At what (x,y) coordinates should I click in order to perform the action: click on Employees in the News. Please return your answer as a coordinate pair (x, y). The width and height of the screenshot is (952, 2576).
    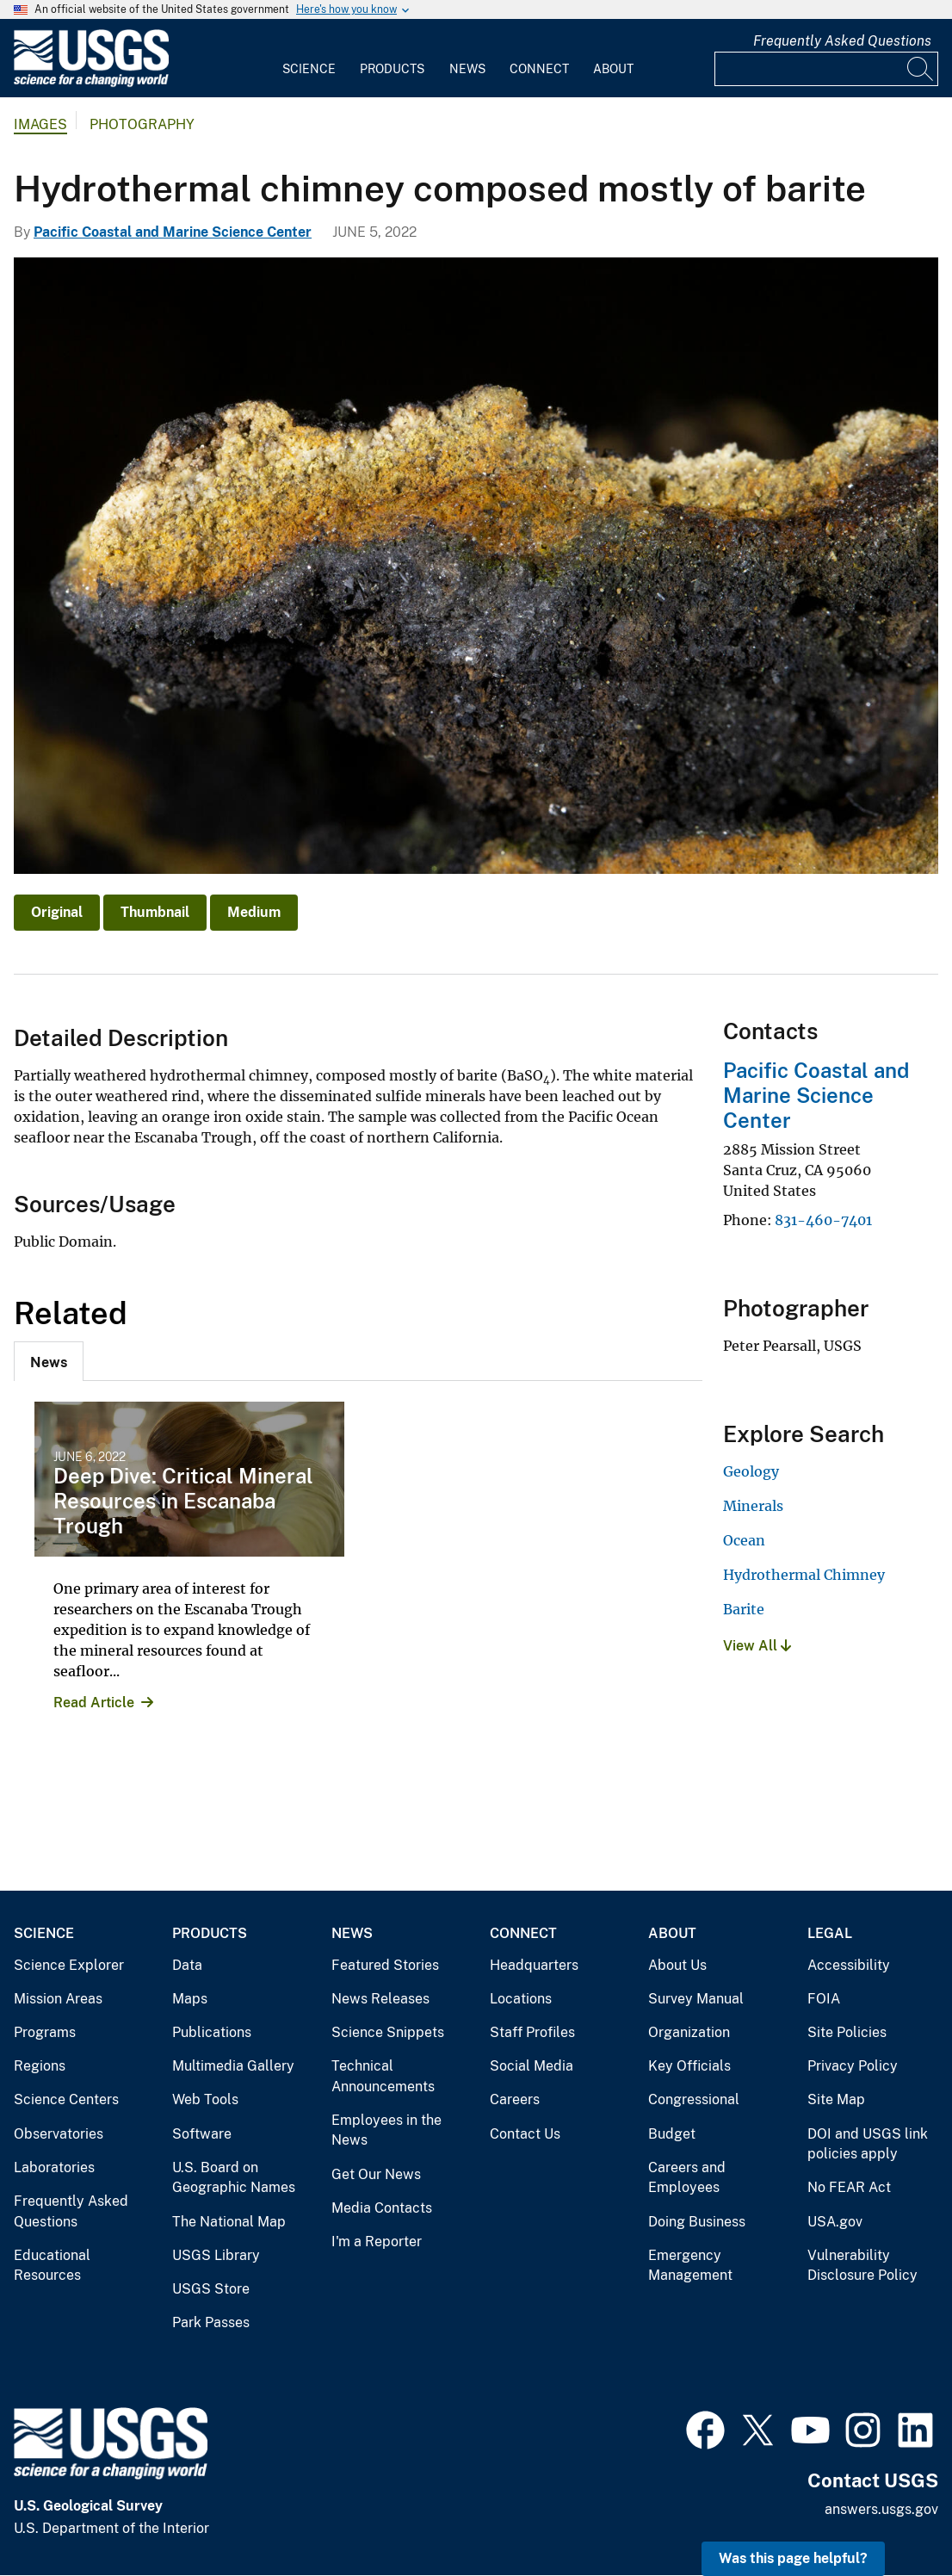
    Looking at the image, I should click on (386, 2130).